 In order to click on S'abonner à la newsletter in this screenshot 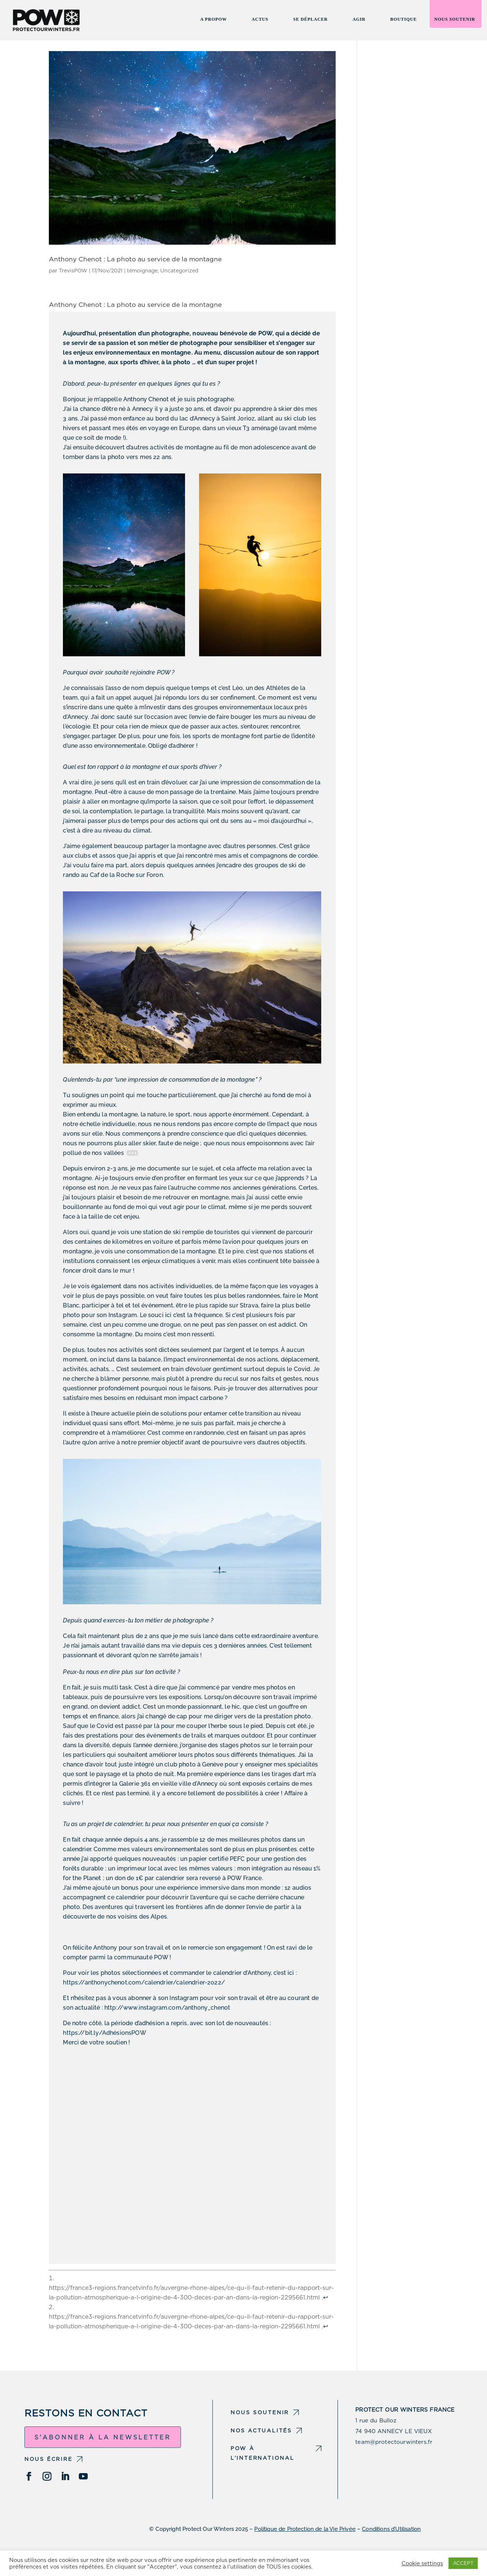, I will do `click(102, 2437)`.